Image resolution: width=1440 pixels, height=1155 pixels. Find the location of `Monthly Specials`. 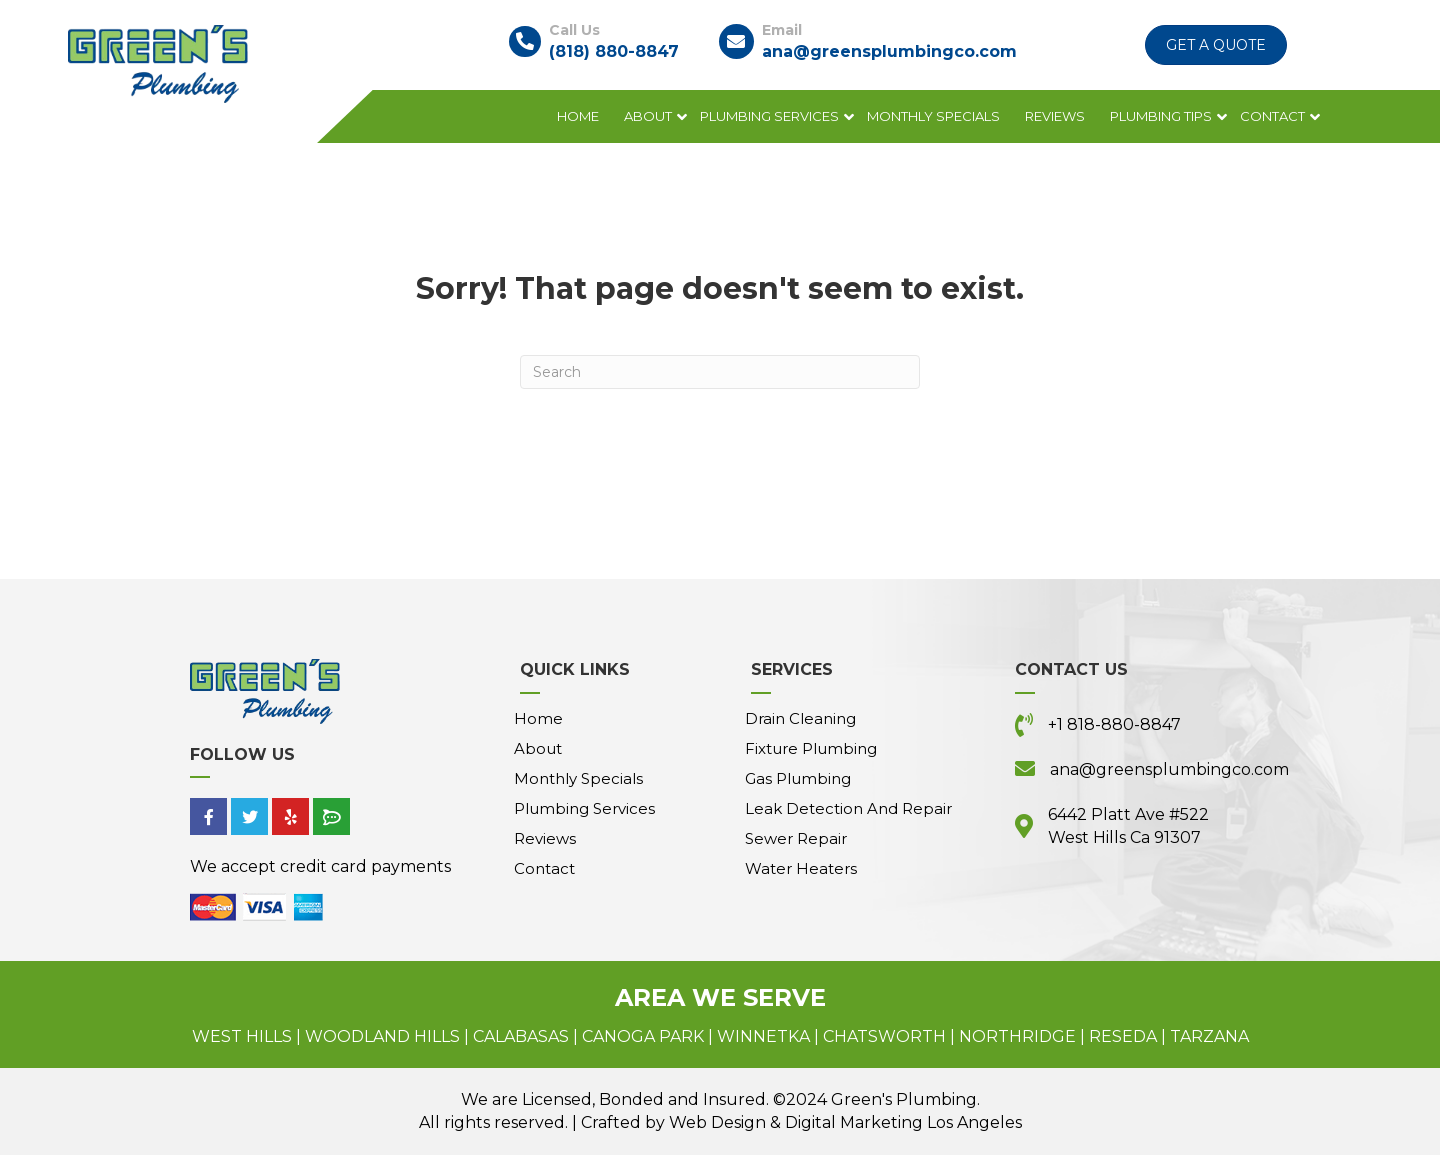

Monthly Specials is located at coordinates (933, 116).